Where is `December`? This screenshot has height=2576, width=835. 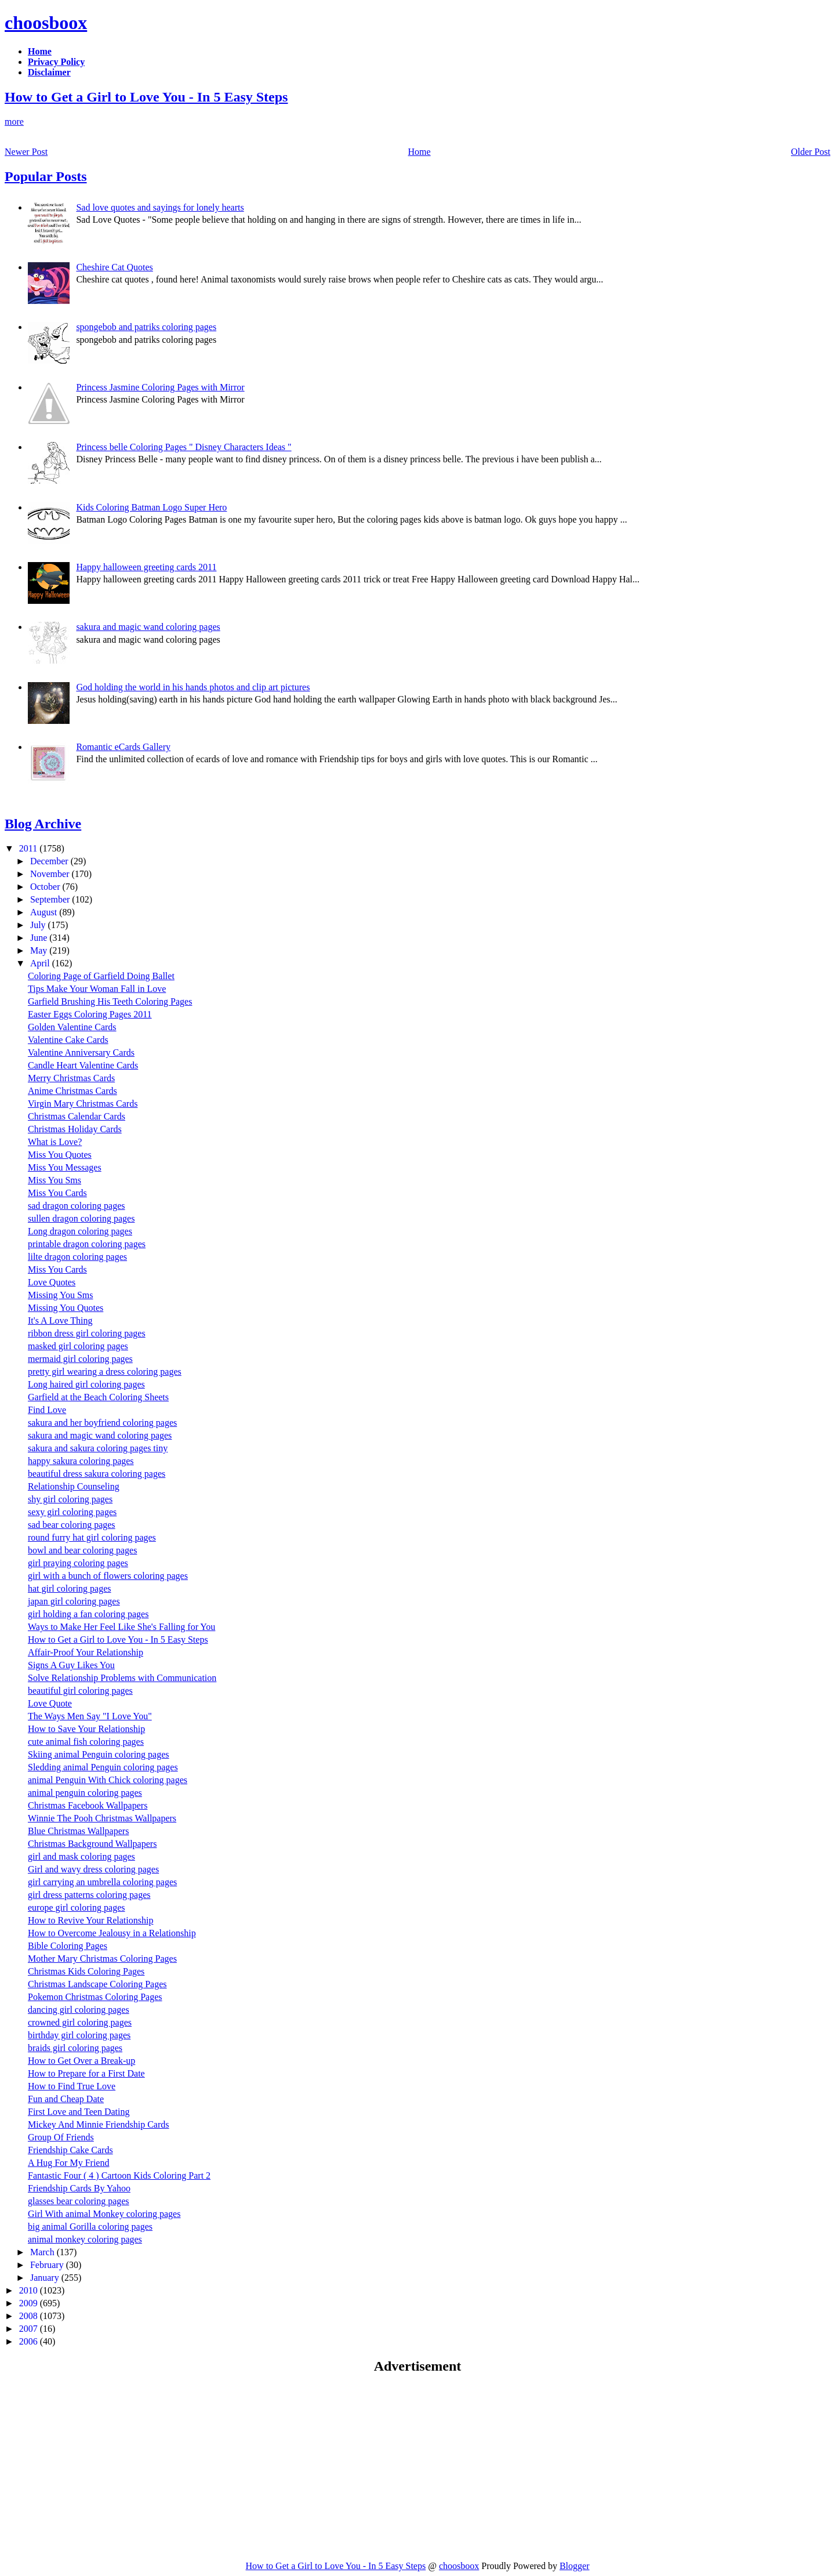
December is located at coordinates (50, 861).